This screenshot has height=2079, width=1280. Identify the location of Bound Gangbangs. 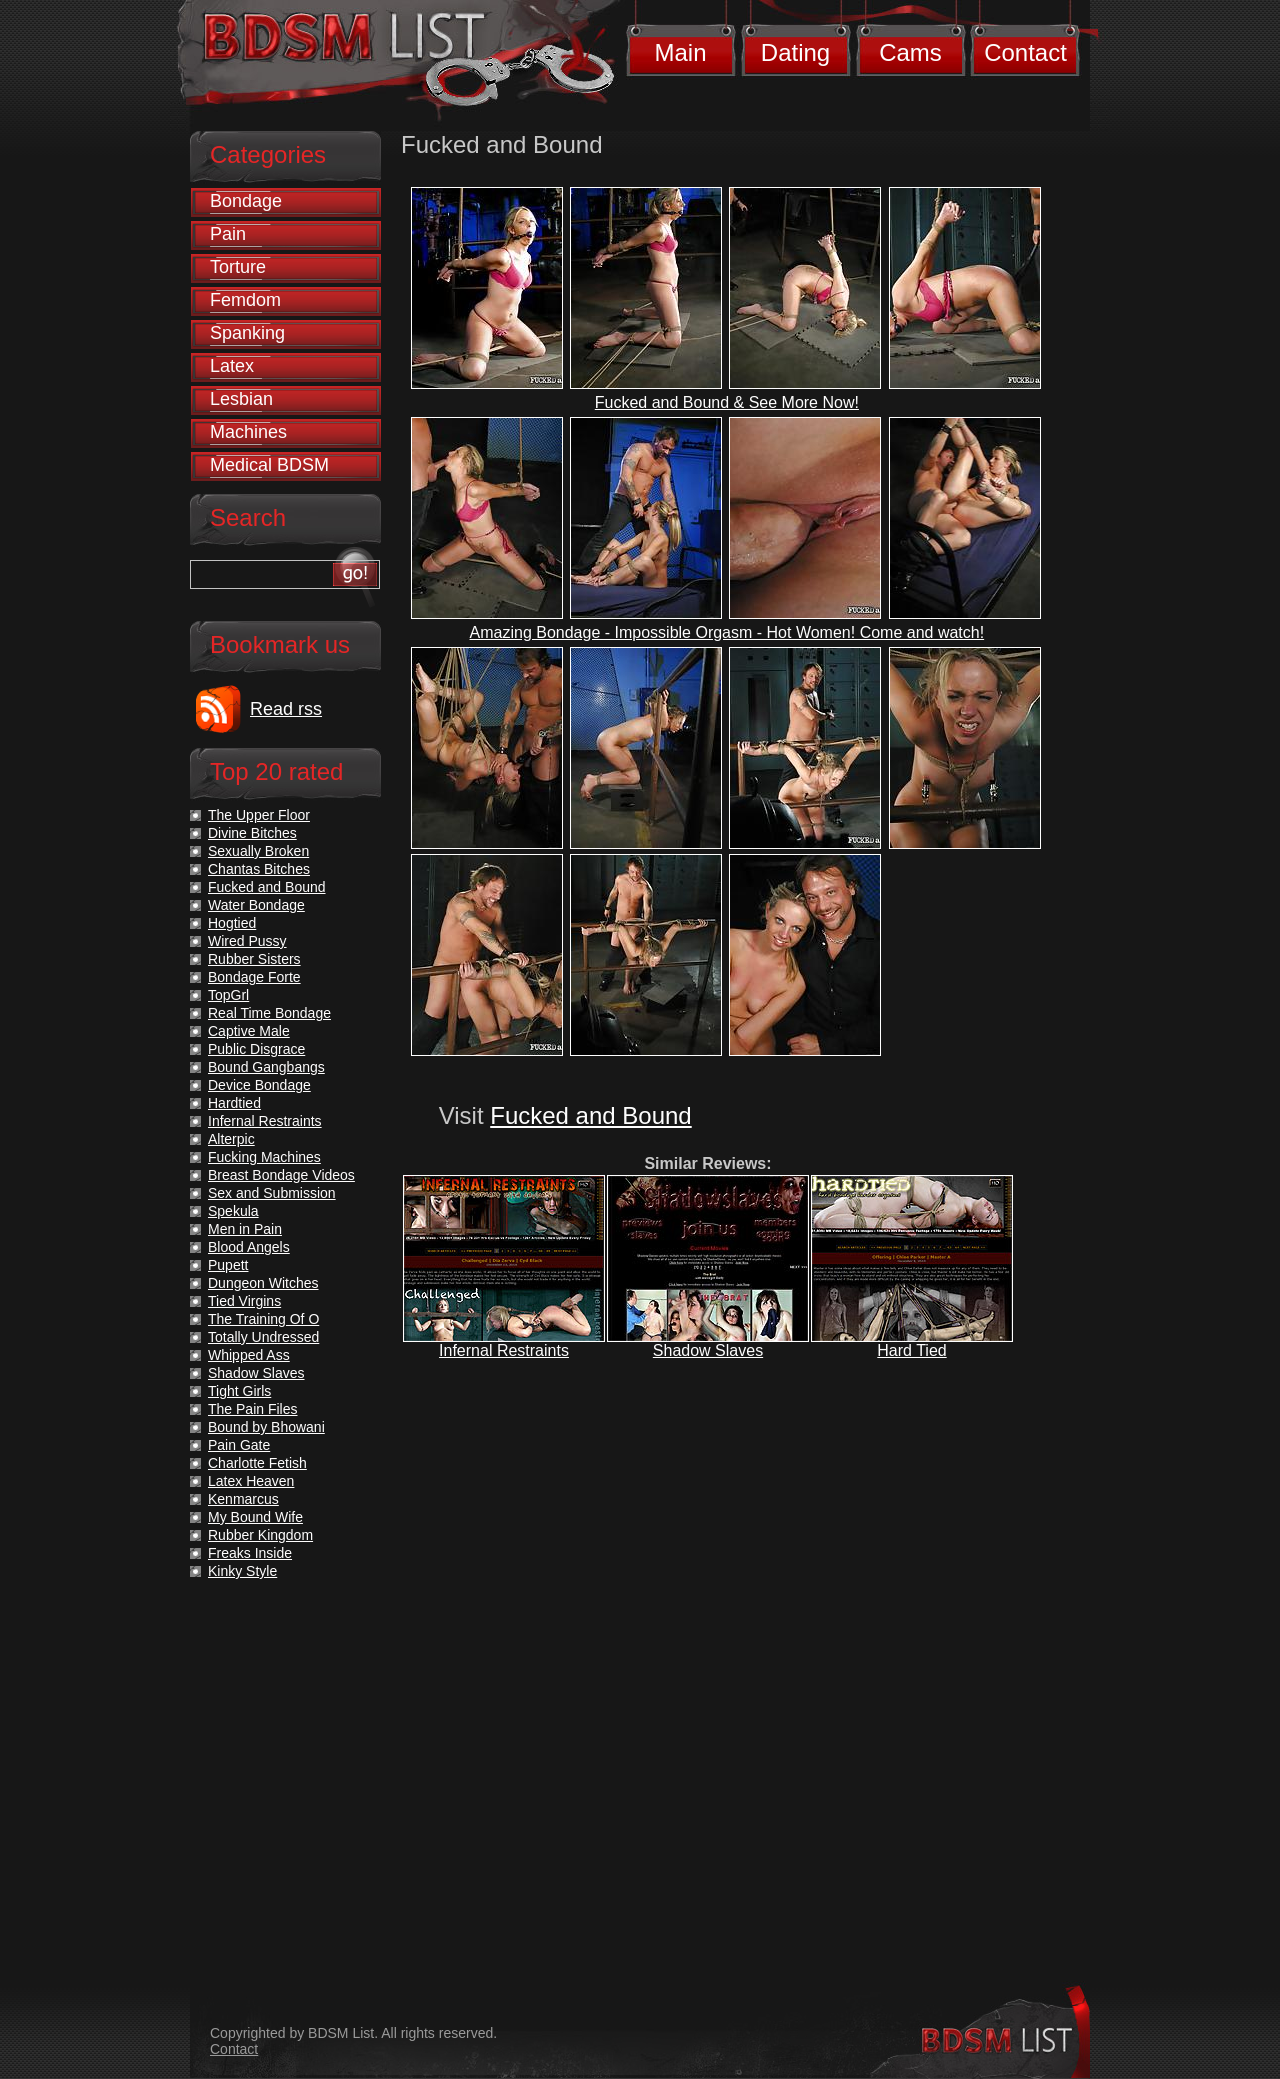
(266, 1067).